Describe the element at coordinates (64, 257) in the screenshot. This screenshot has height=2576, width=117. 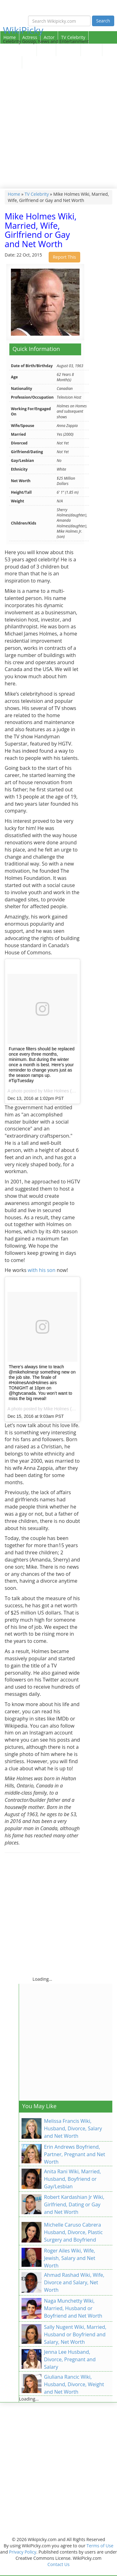
I see `Report This` at that location.